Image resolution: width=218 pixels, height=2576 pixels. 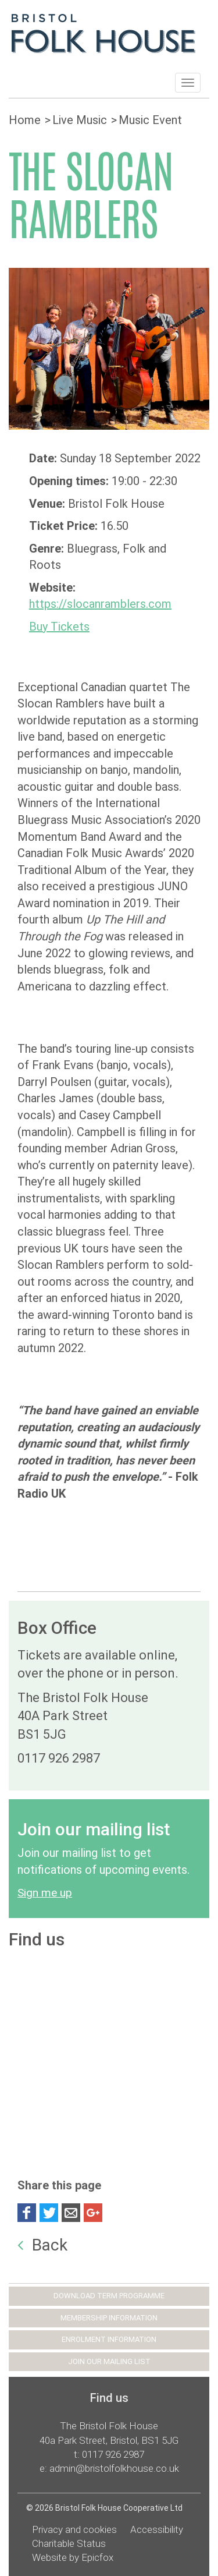 I want to click on 0117 926 2987, so click(x=113, y=2454).